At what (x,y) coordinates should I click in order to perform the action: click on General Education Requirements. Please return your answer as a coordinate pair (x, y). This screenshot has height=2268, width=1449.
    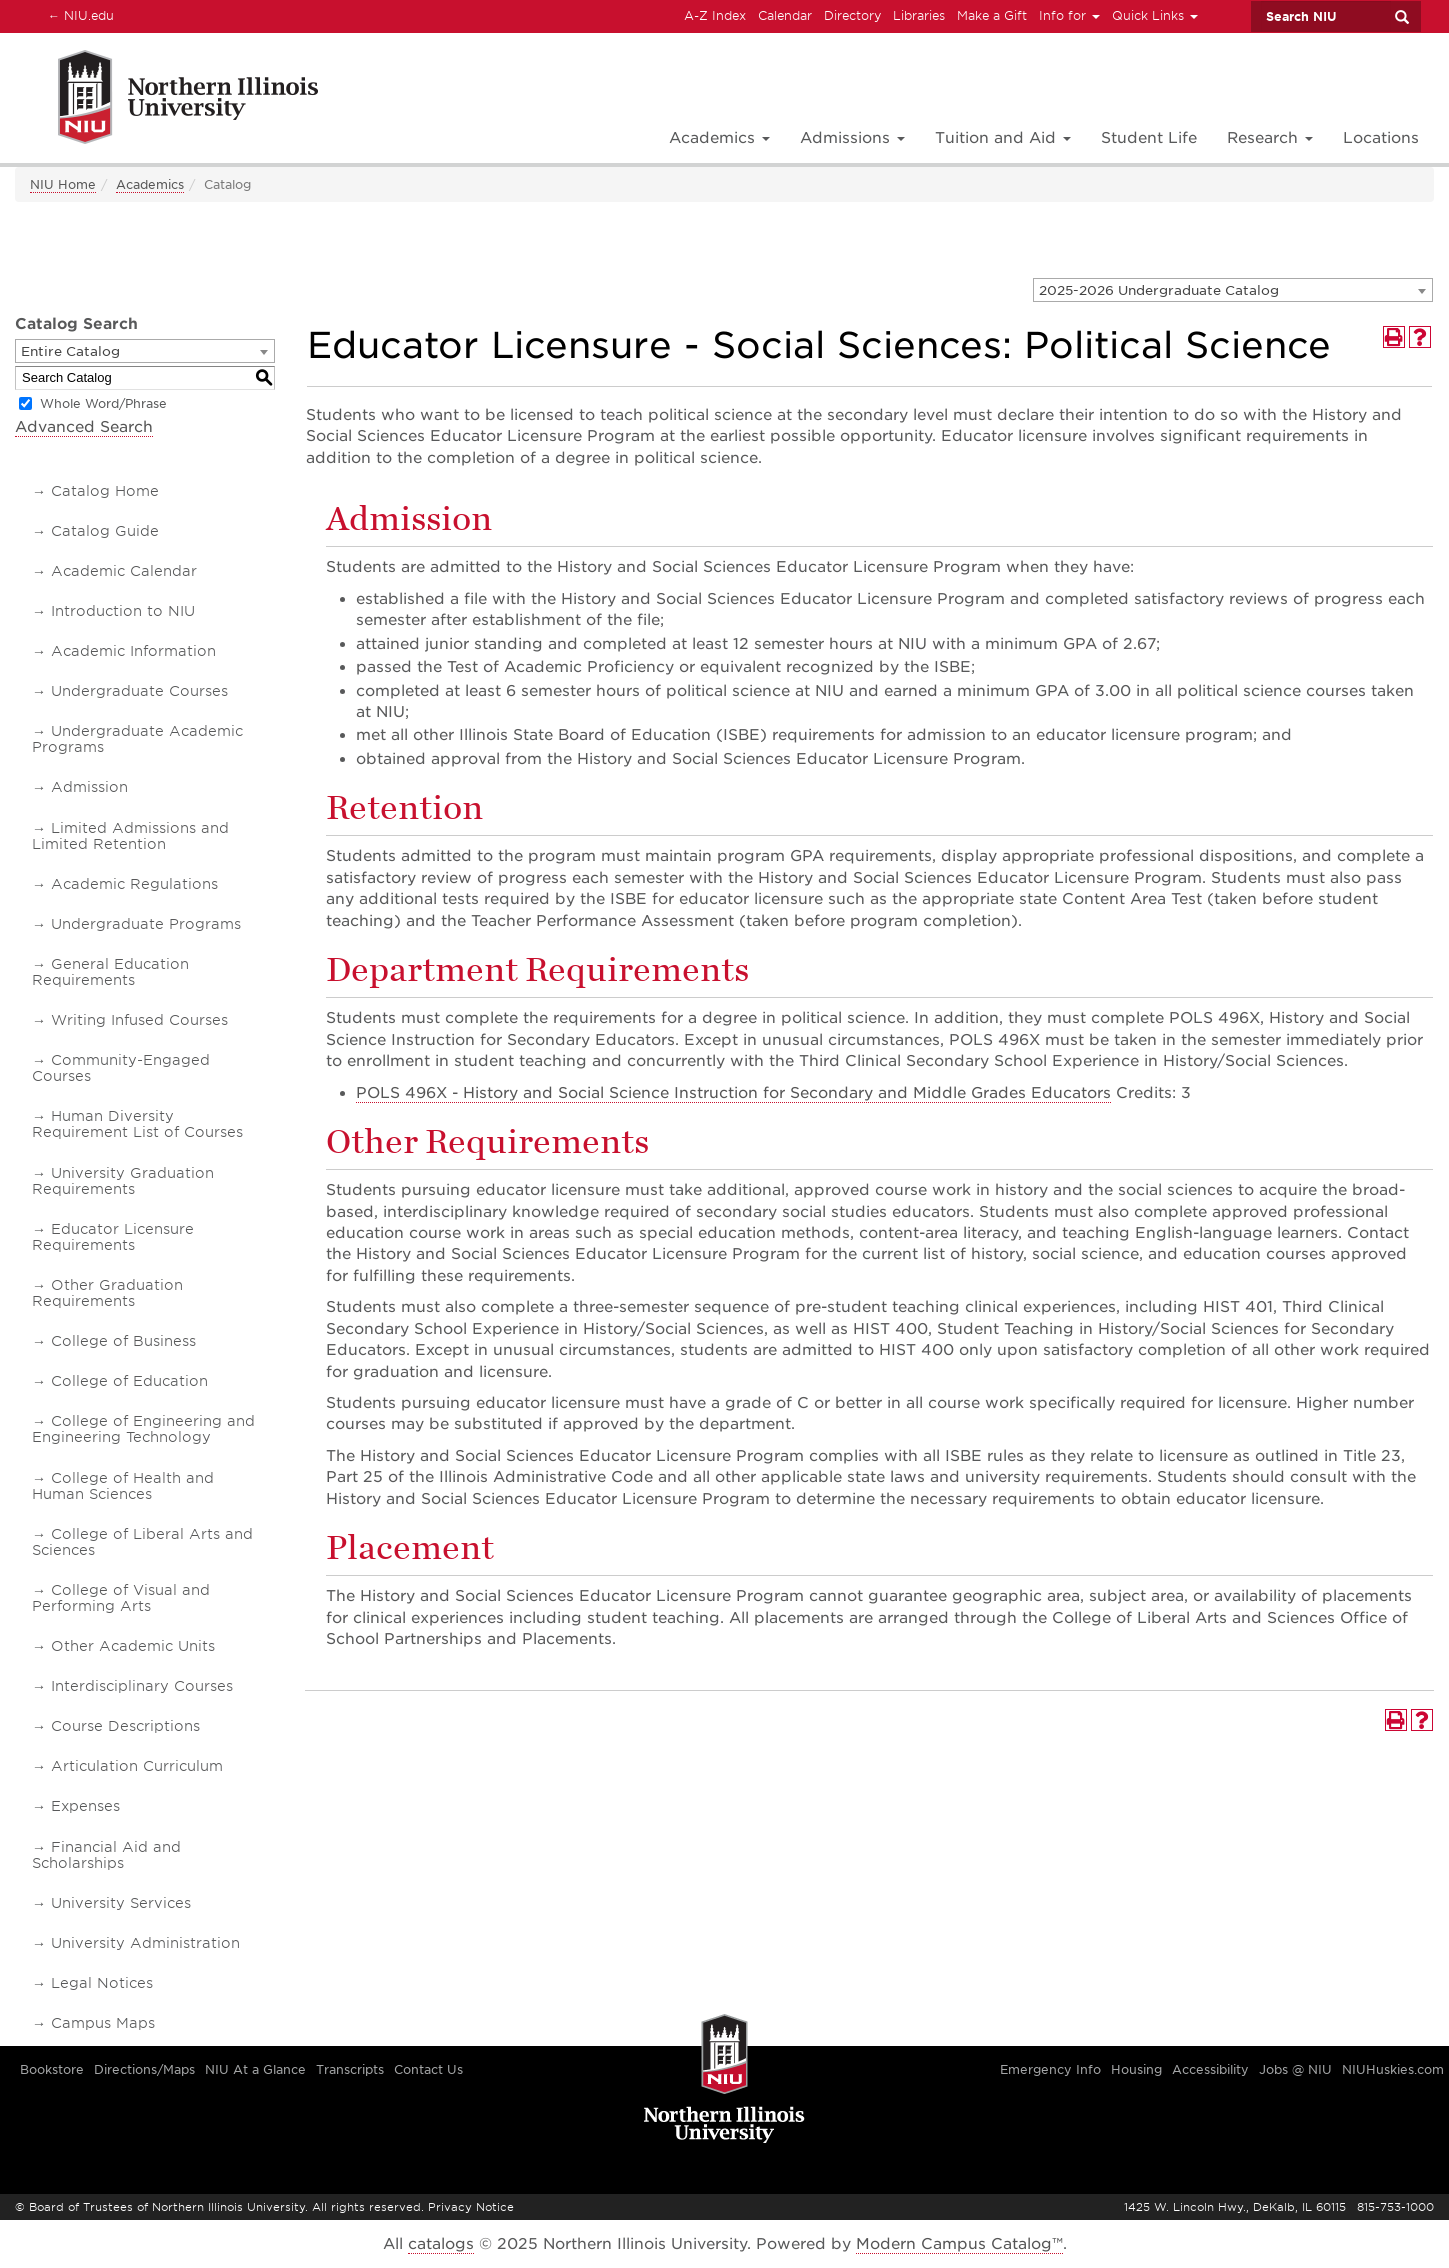
    Looking at the image, I should click on (110, 972).